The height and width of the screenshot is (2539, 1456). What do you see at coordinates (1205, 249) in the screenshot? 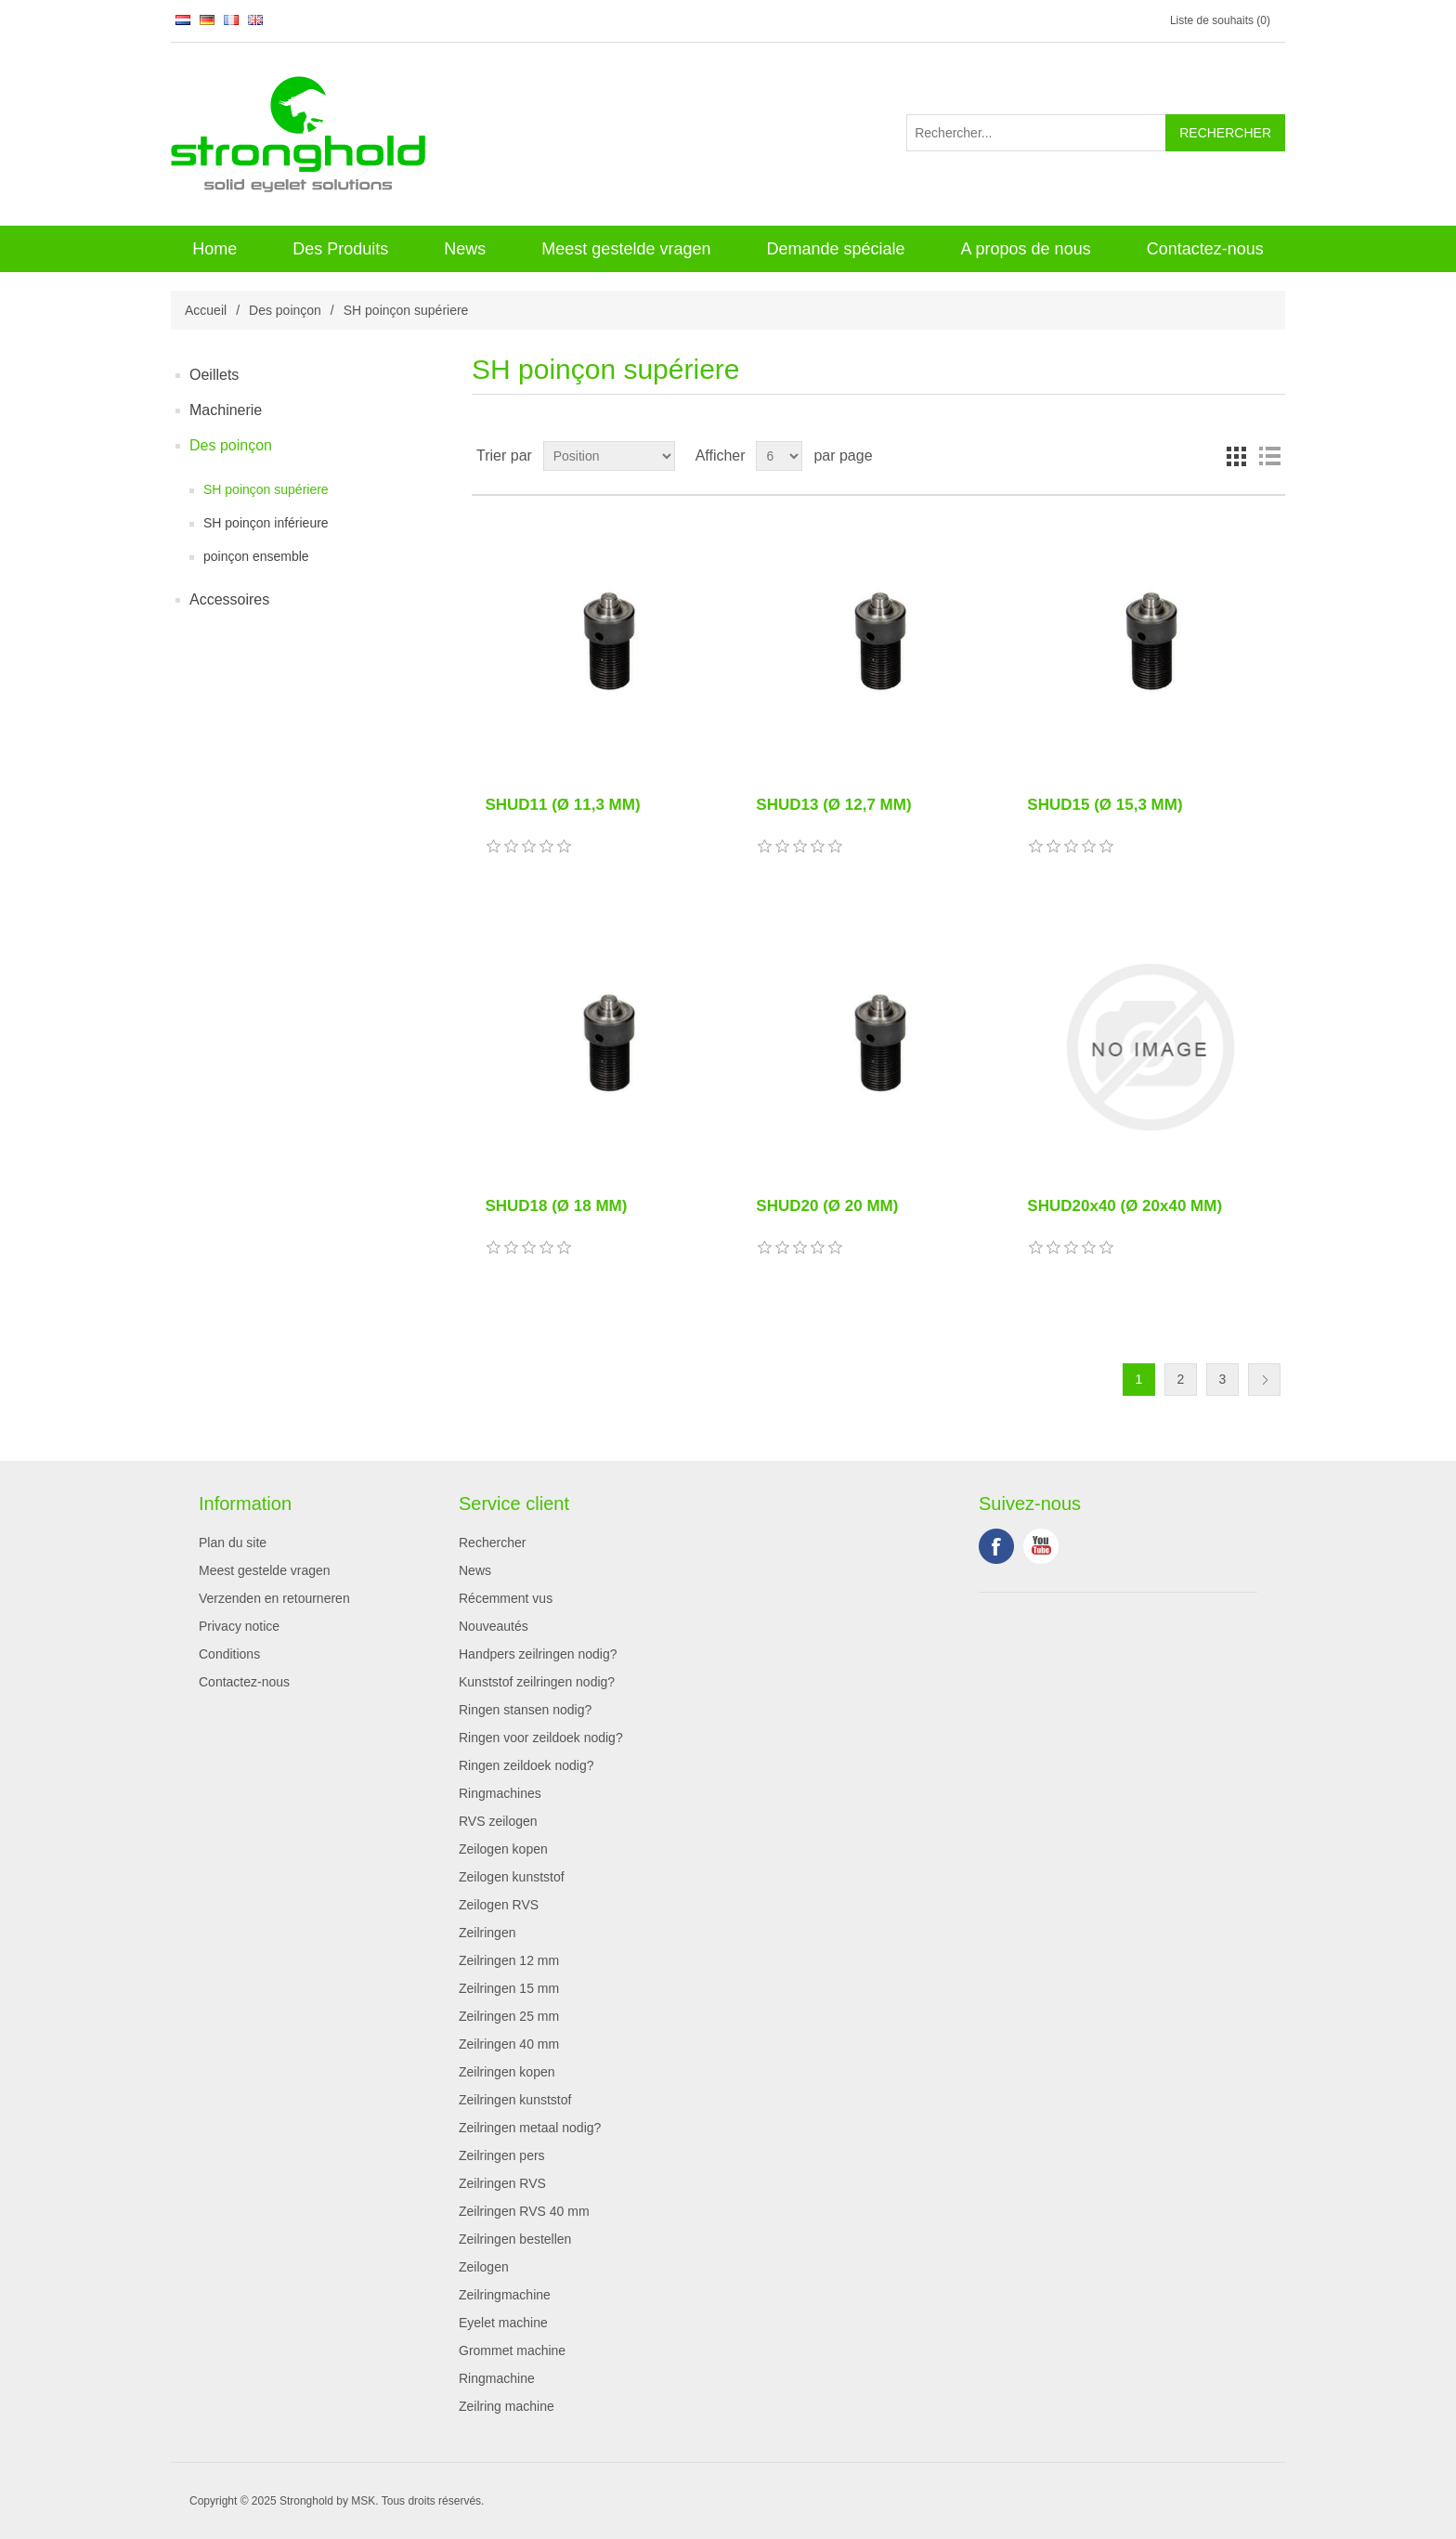
I see `Contactez-nous` at bounding box center [1205, 249].